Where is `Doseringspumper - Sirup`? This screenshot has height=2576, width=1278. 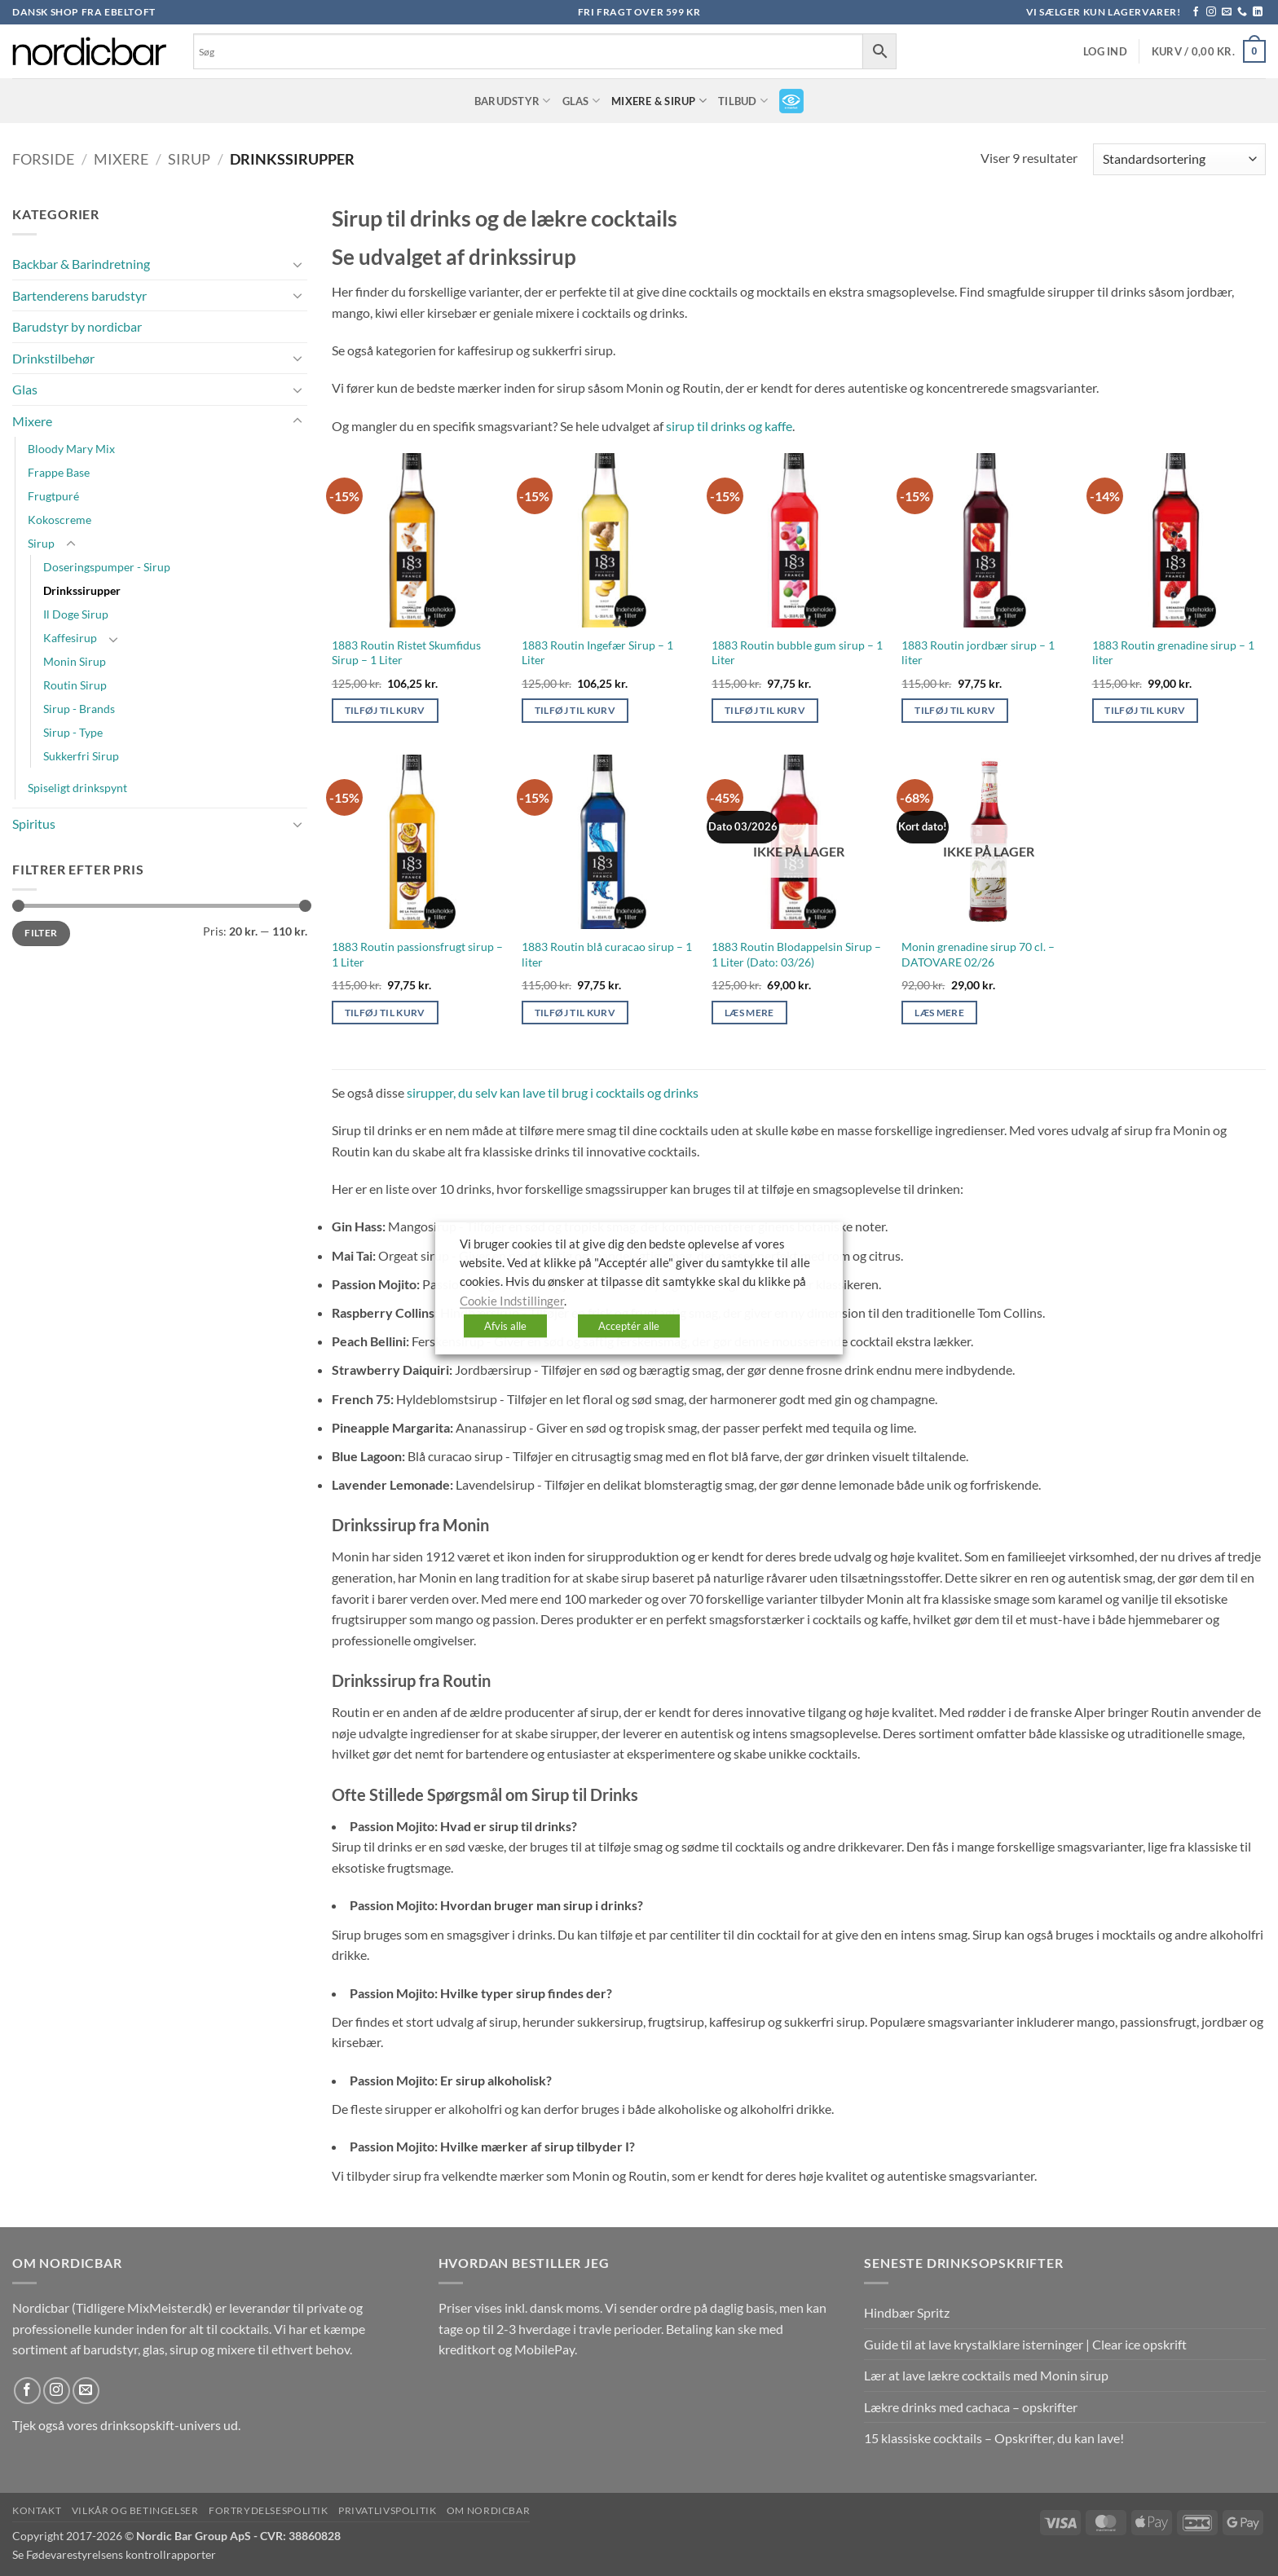
Doseringspumper - Sirup is located at coordinates (106, 567).